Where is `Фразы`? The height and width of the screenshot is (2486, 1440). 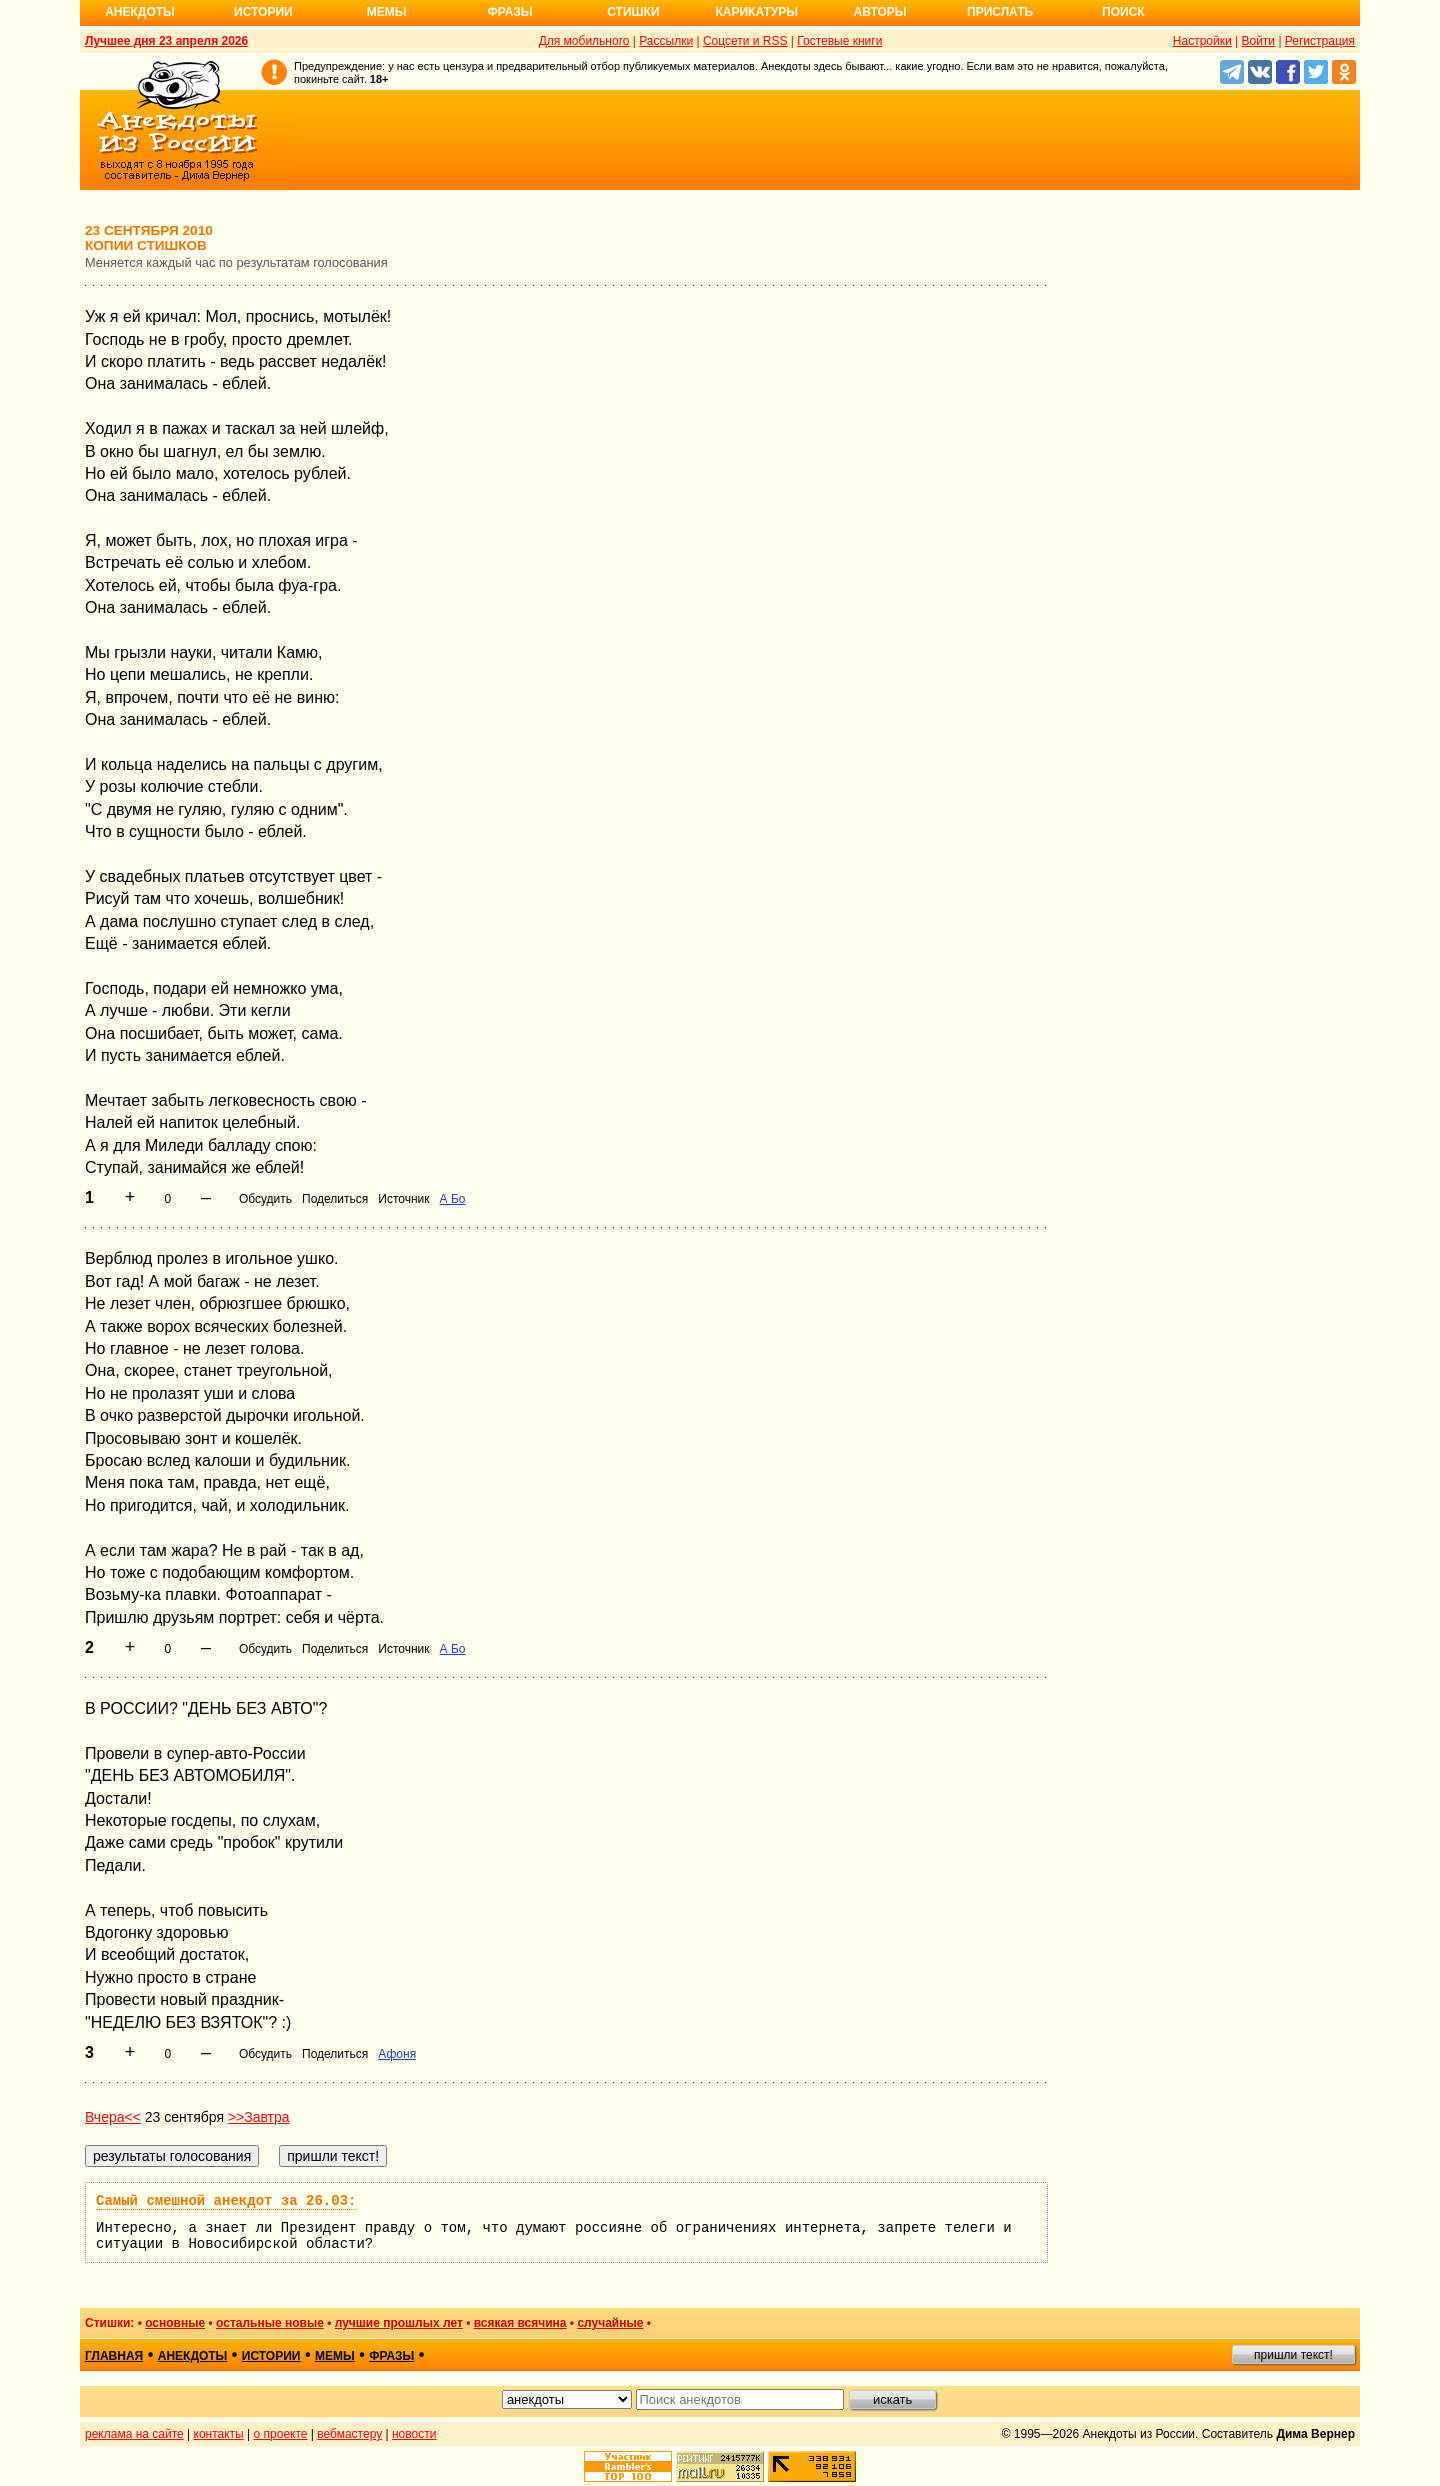 Фразы is located at coordinates (509, 12).